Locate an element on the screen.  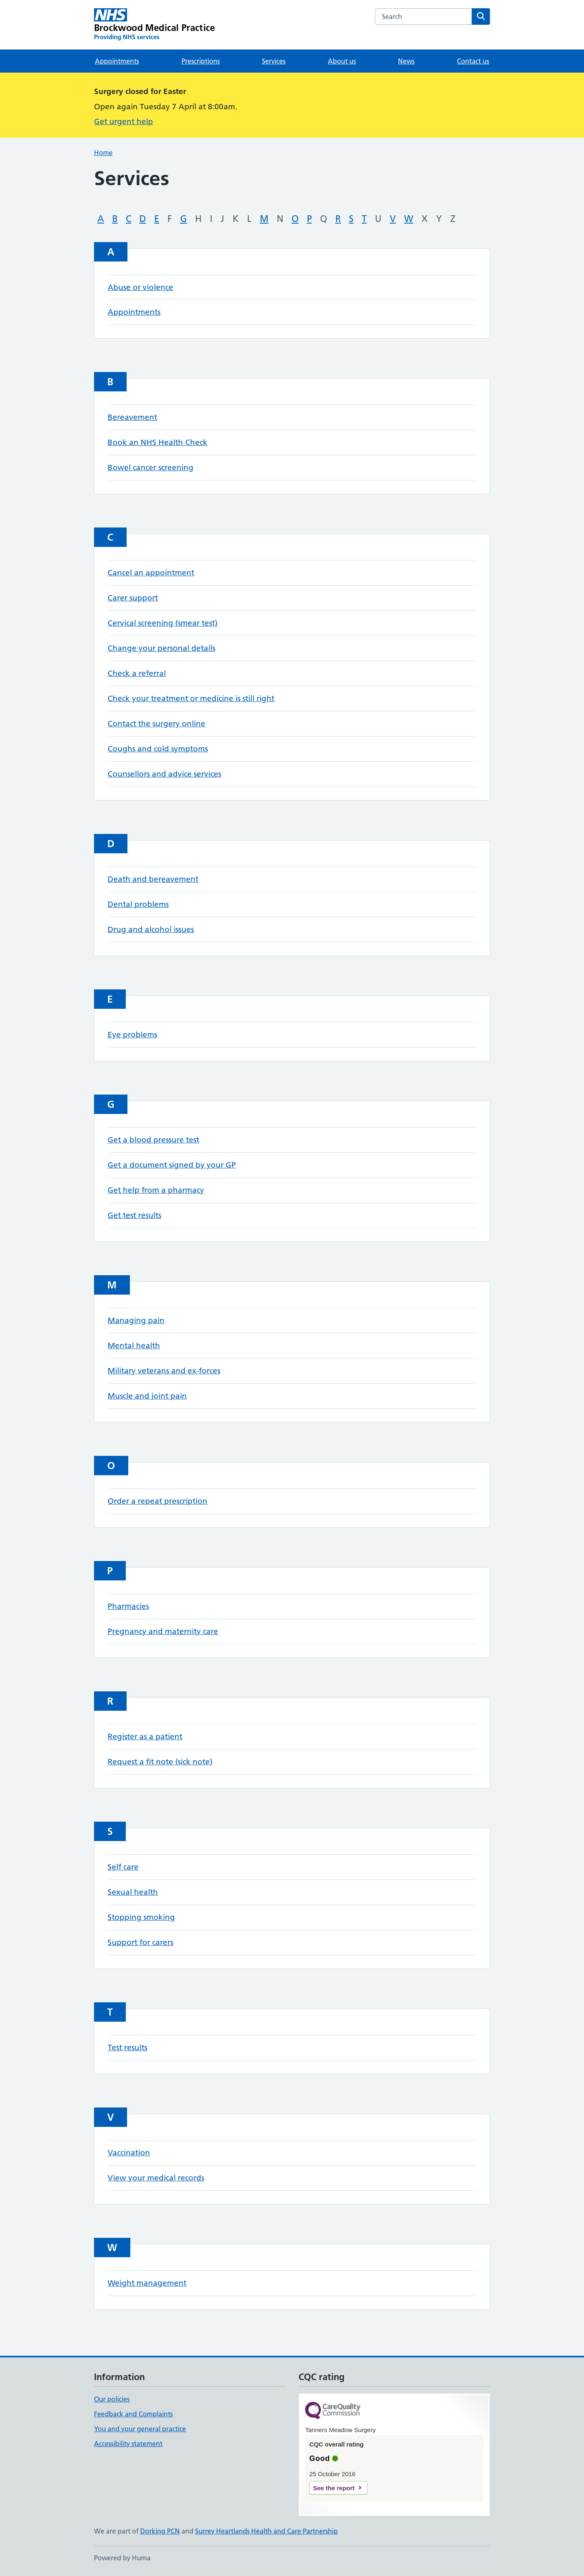
Cancel an appointment is located at coordinates (151, 572).